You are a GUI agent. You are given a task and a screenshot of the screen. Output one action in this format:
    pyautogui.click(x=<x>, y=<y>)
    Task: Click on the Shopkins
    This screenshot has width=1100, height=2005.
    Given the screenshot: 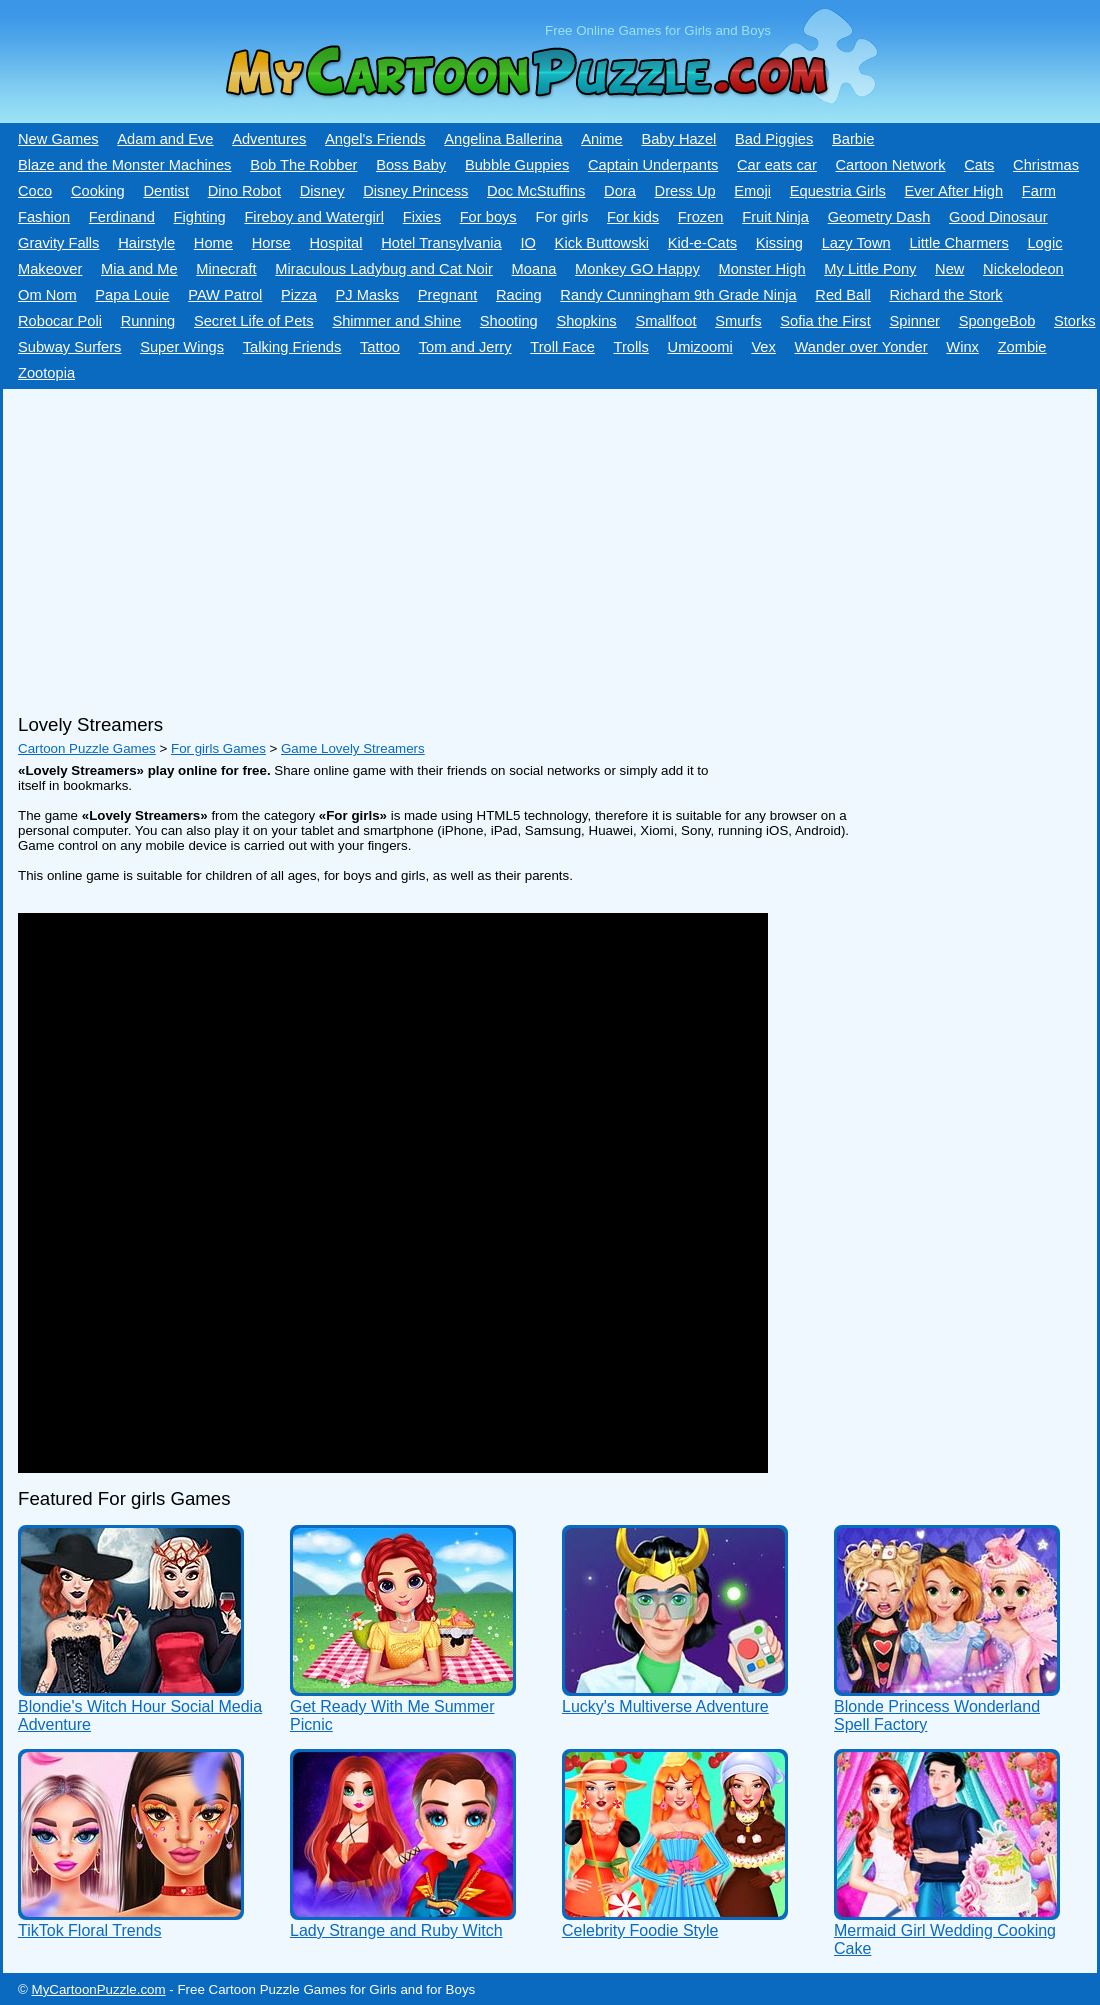 What is the action you would take?
    pyautogui.click(x=586, y=321)
    